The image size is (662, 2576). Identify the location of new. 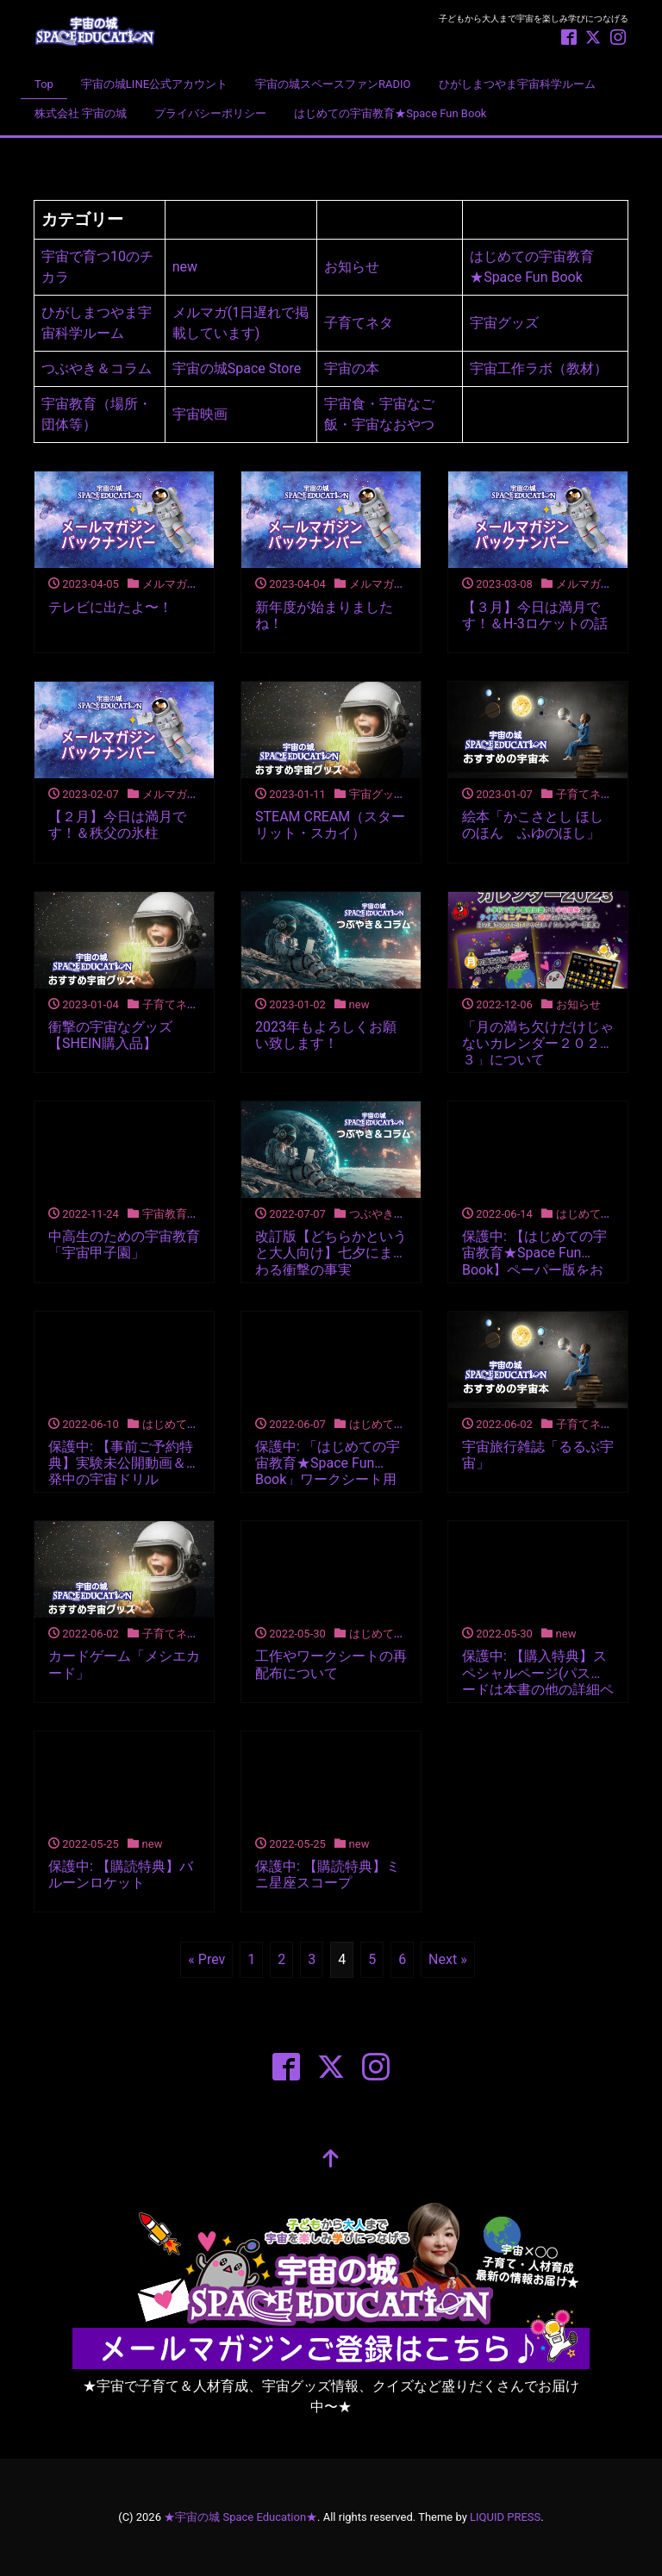
(184, 267).